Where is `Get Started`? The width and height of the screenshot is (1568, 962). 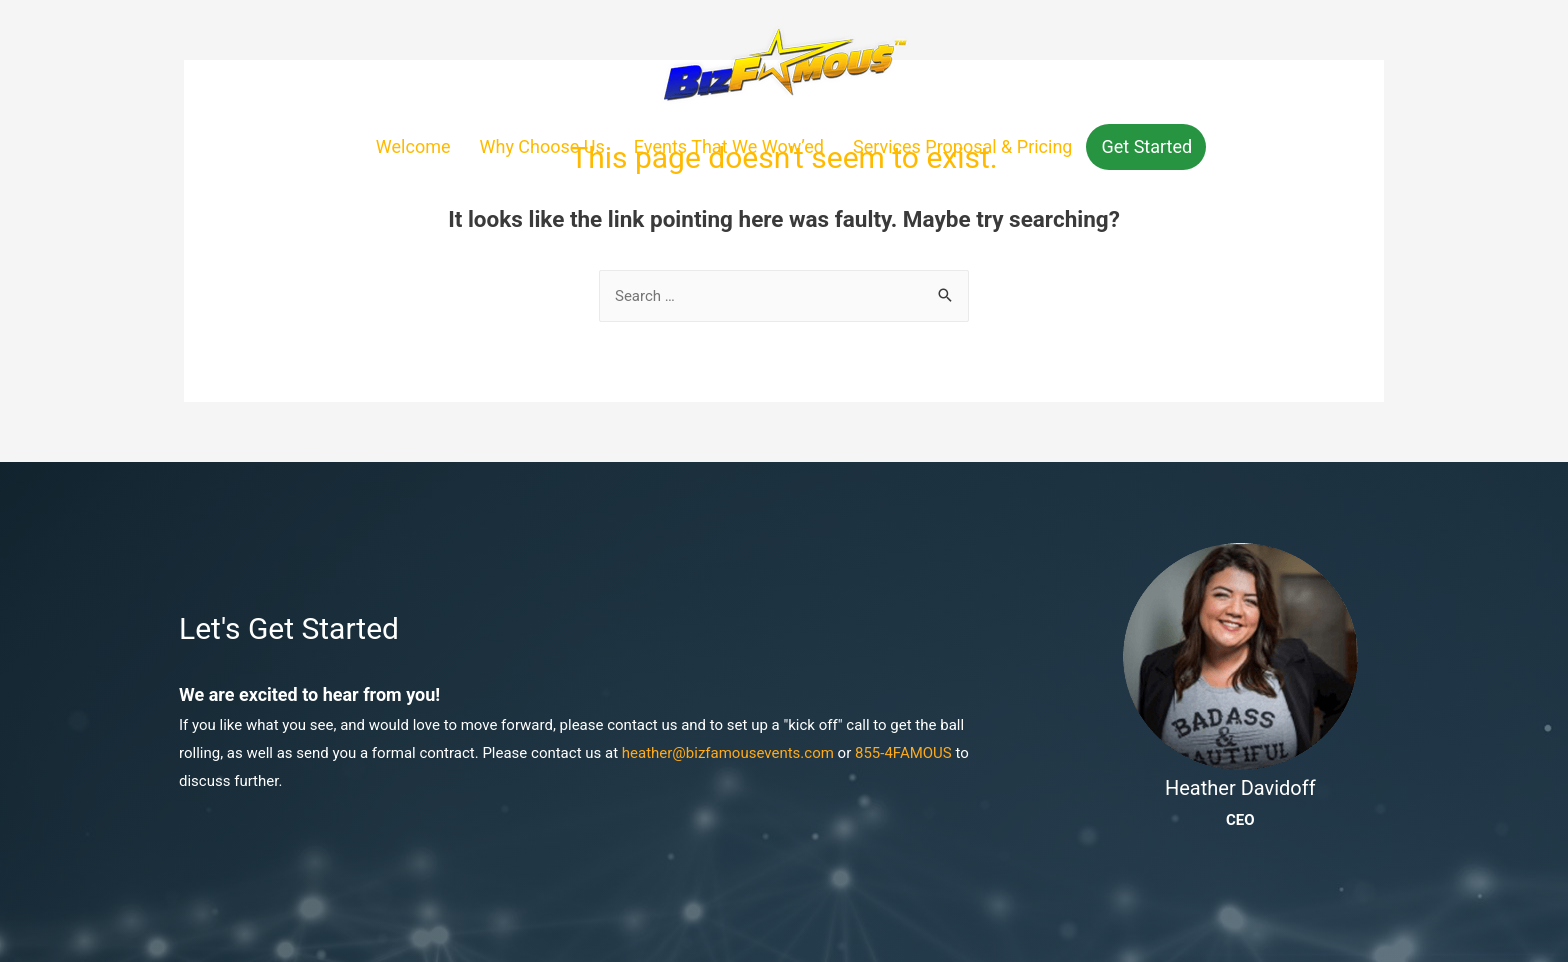 Get Started is located at coordinates (1146, 146).